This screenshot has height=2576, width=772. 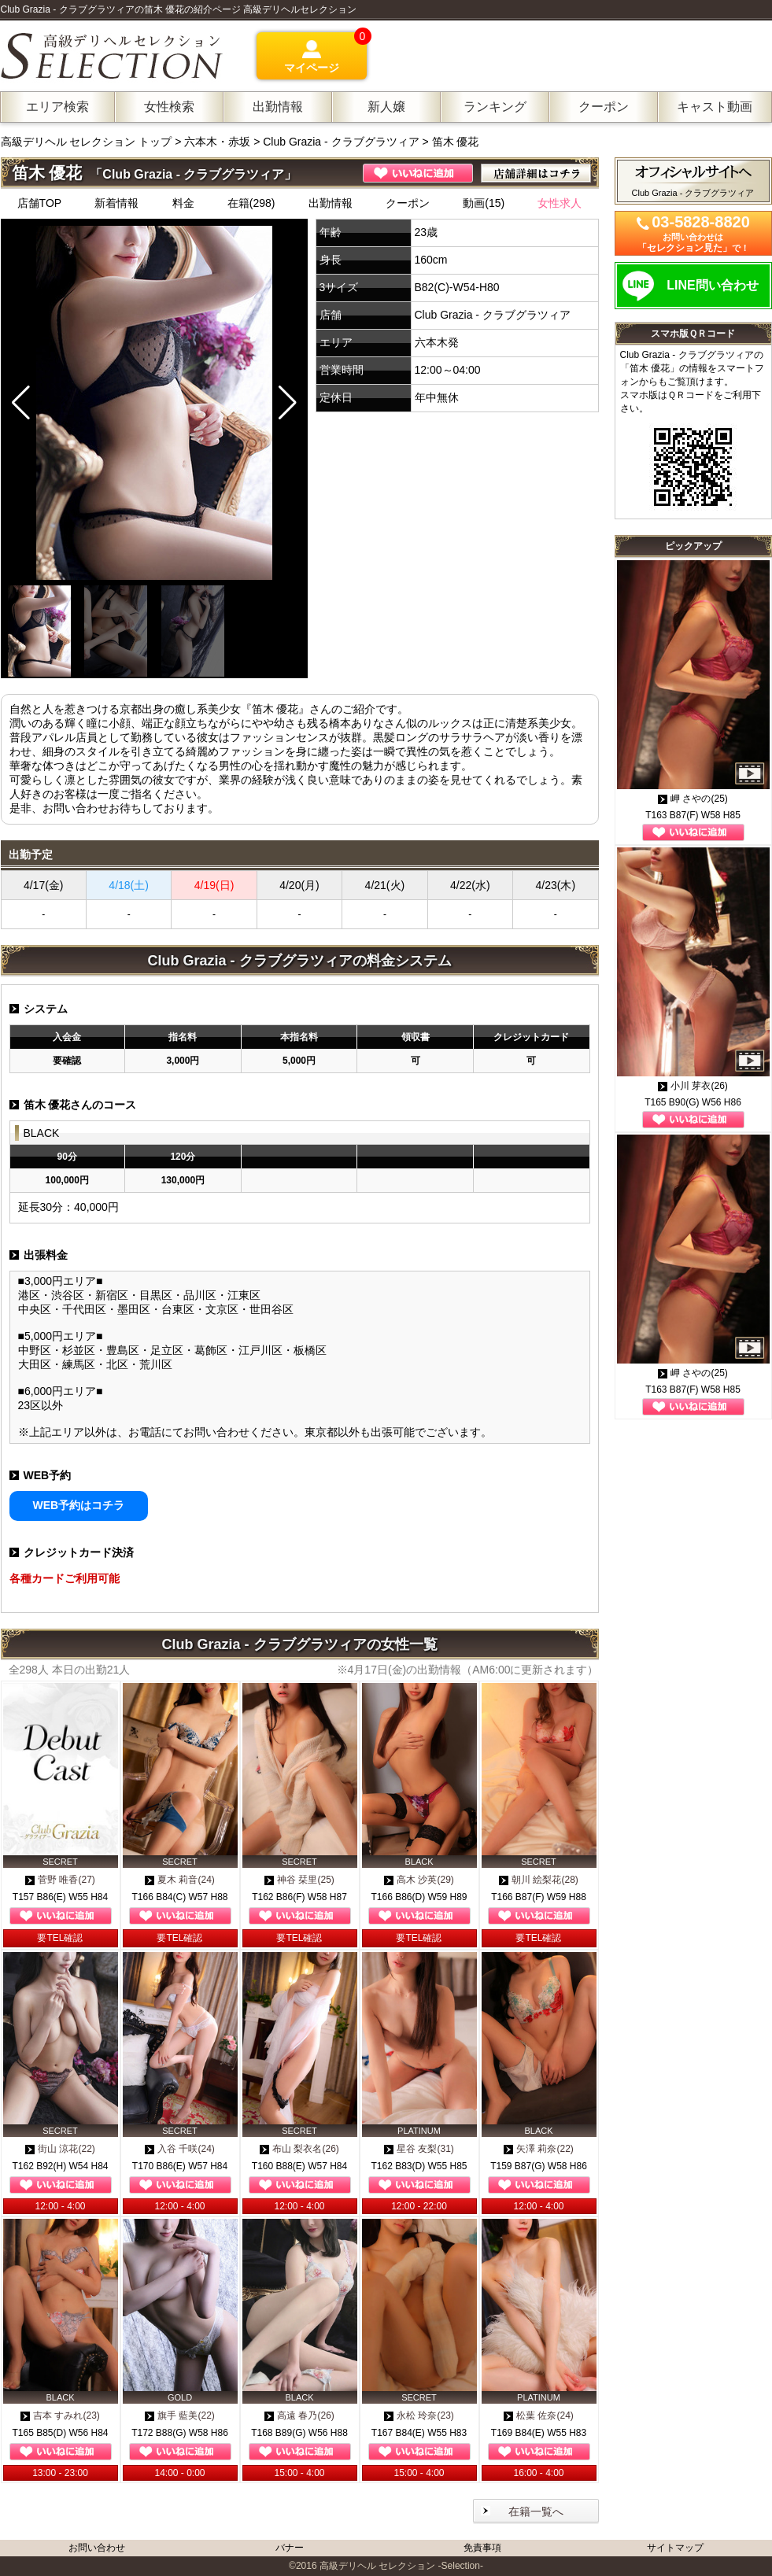 I want to click on 夏木 莉音(24), so click(x=180, y=1879).